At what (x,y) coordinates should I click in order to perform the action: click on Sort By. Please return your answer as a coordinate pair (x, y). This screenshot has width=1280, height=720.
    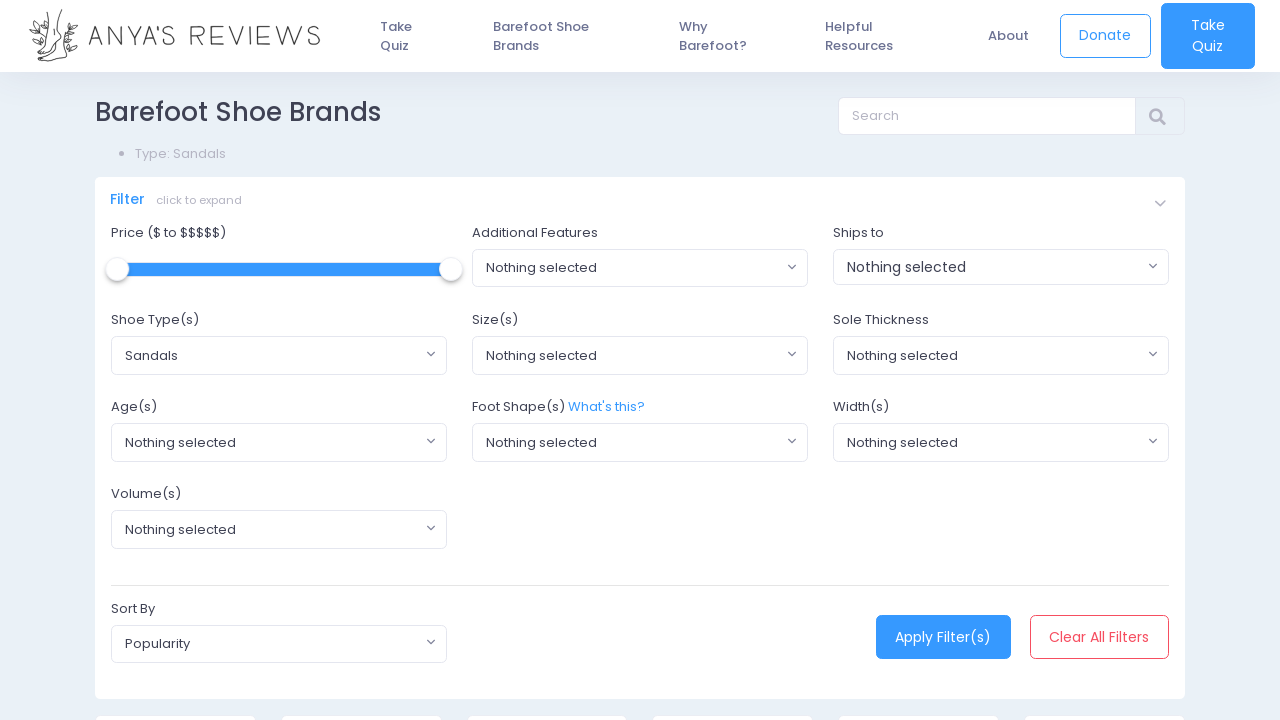
    Looking at the image, I should click on (133, 610).